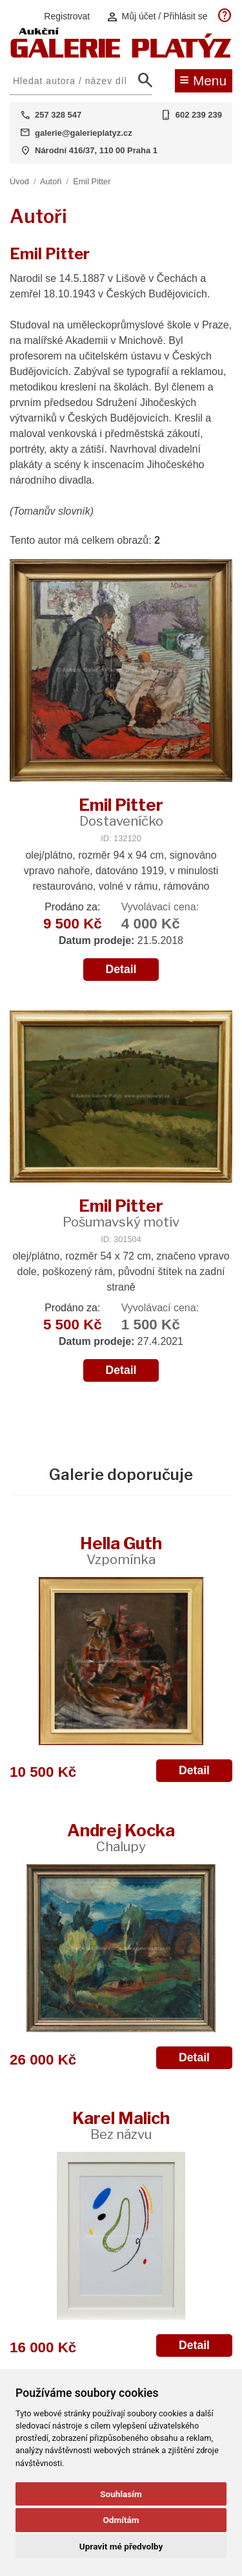 The height and width of the screenshot is (2576, 242). What do you see at coordinates (91, 181) in the screenshot?
I see `Emil Pitter` at bounding box center [91, 181].